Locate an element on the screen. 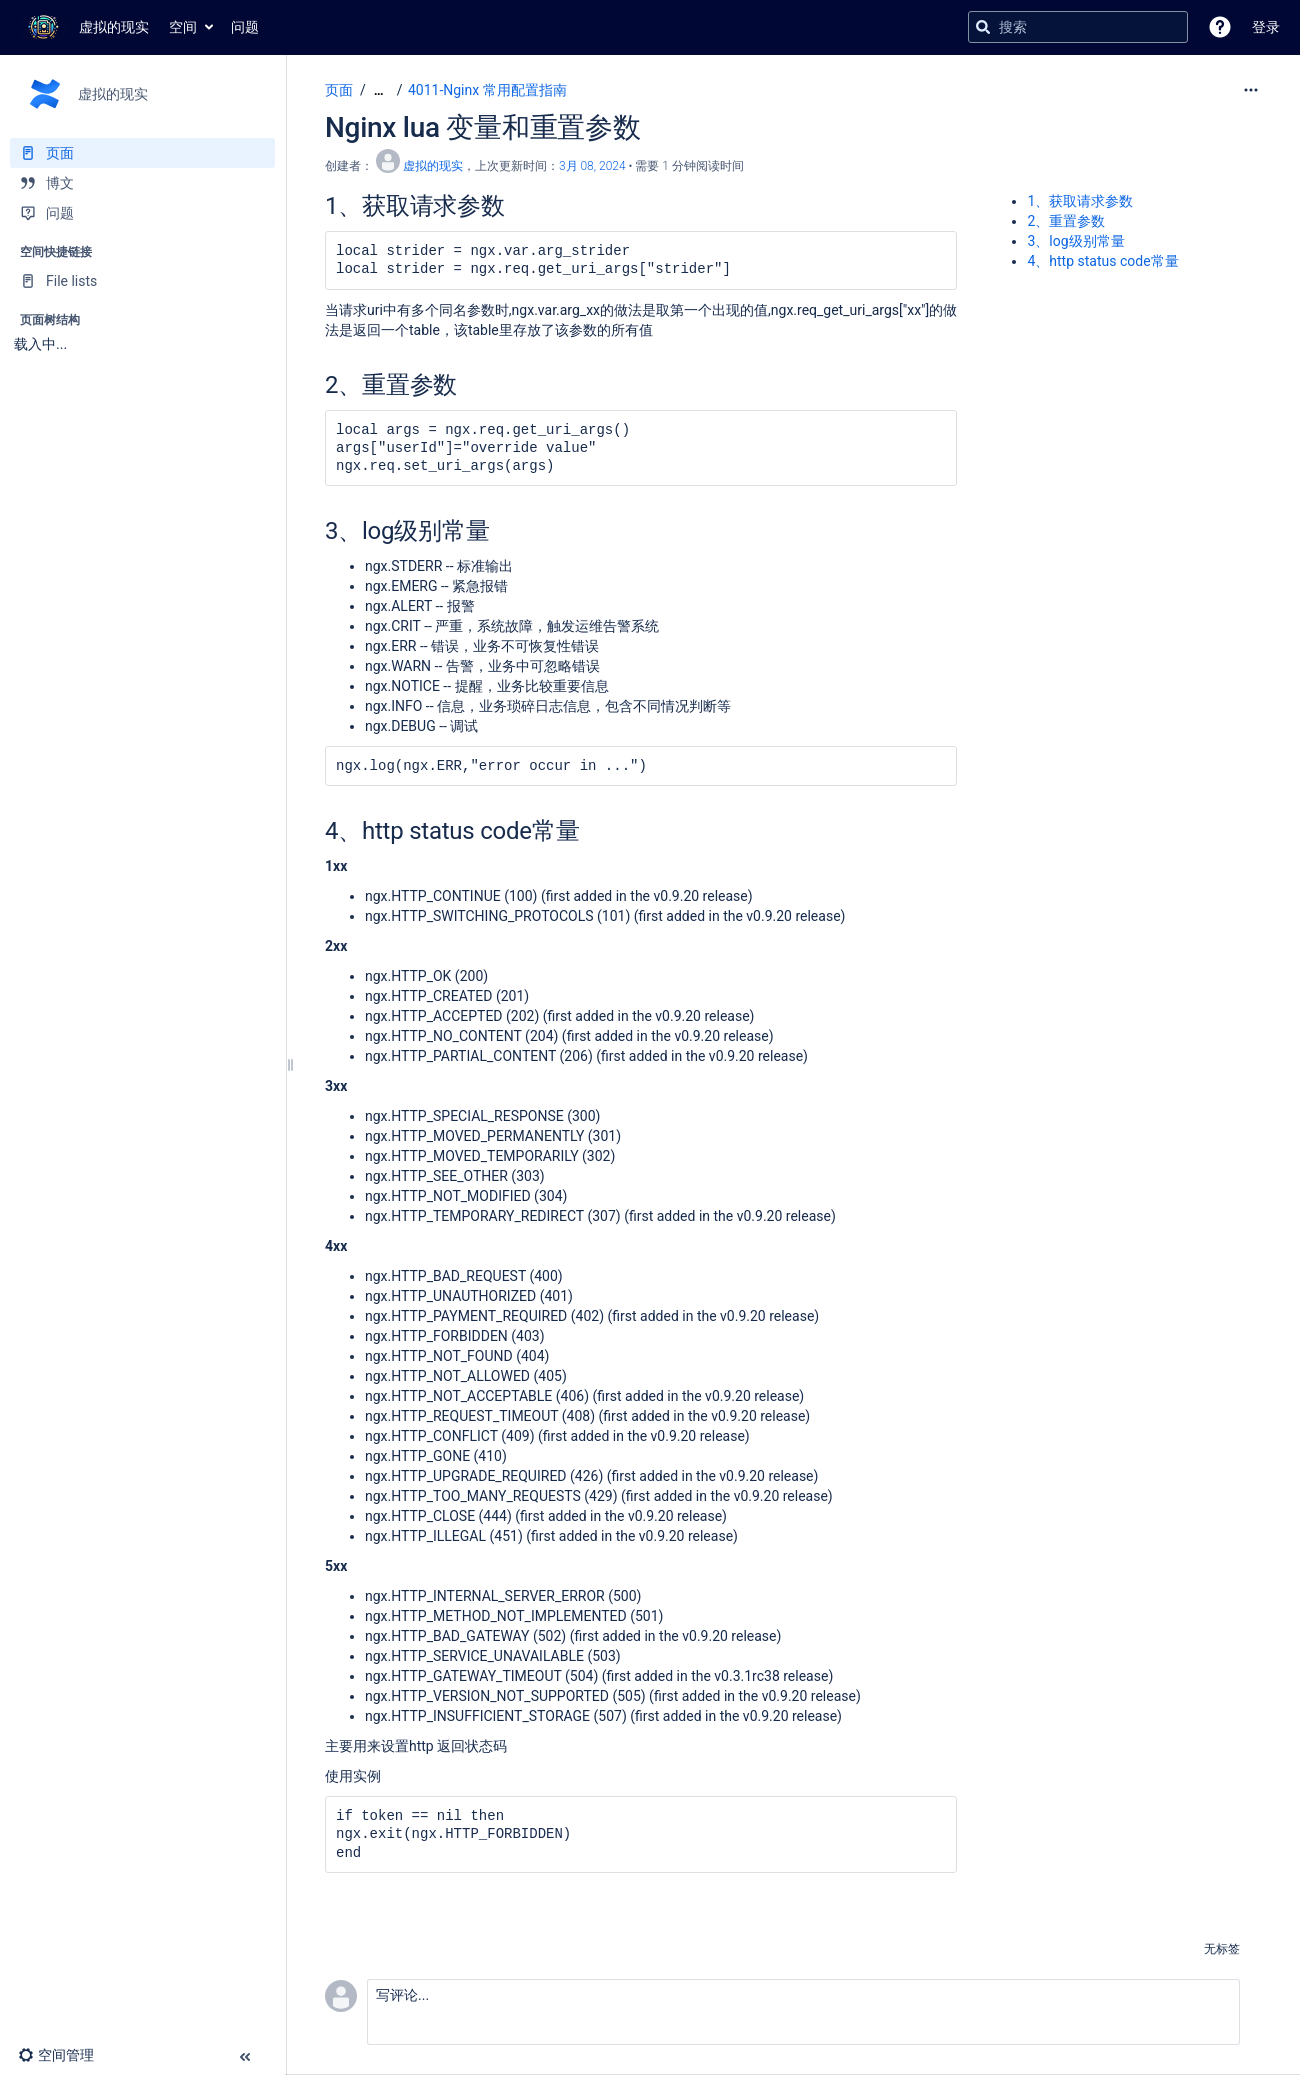 The width and height of the screenshot is (1300, 2075). [博文] is located at coordinates (142, 183).